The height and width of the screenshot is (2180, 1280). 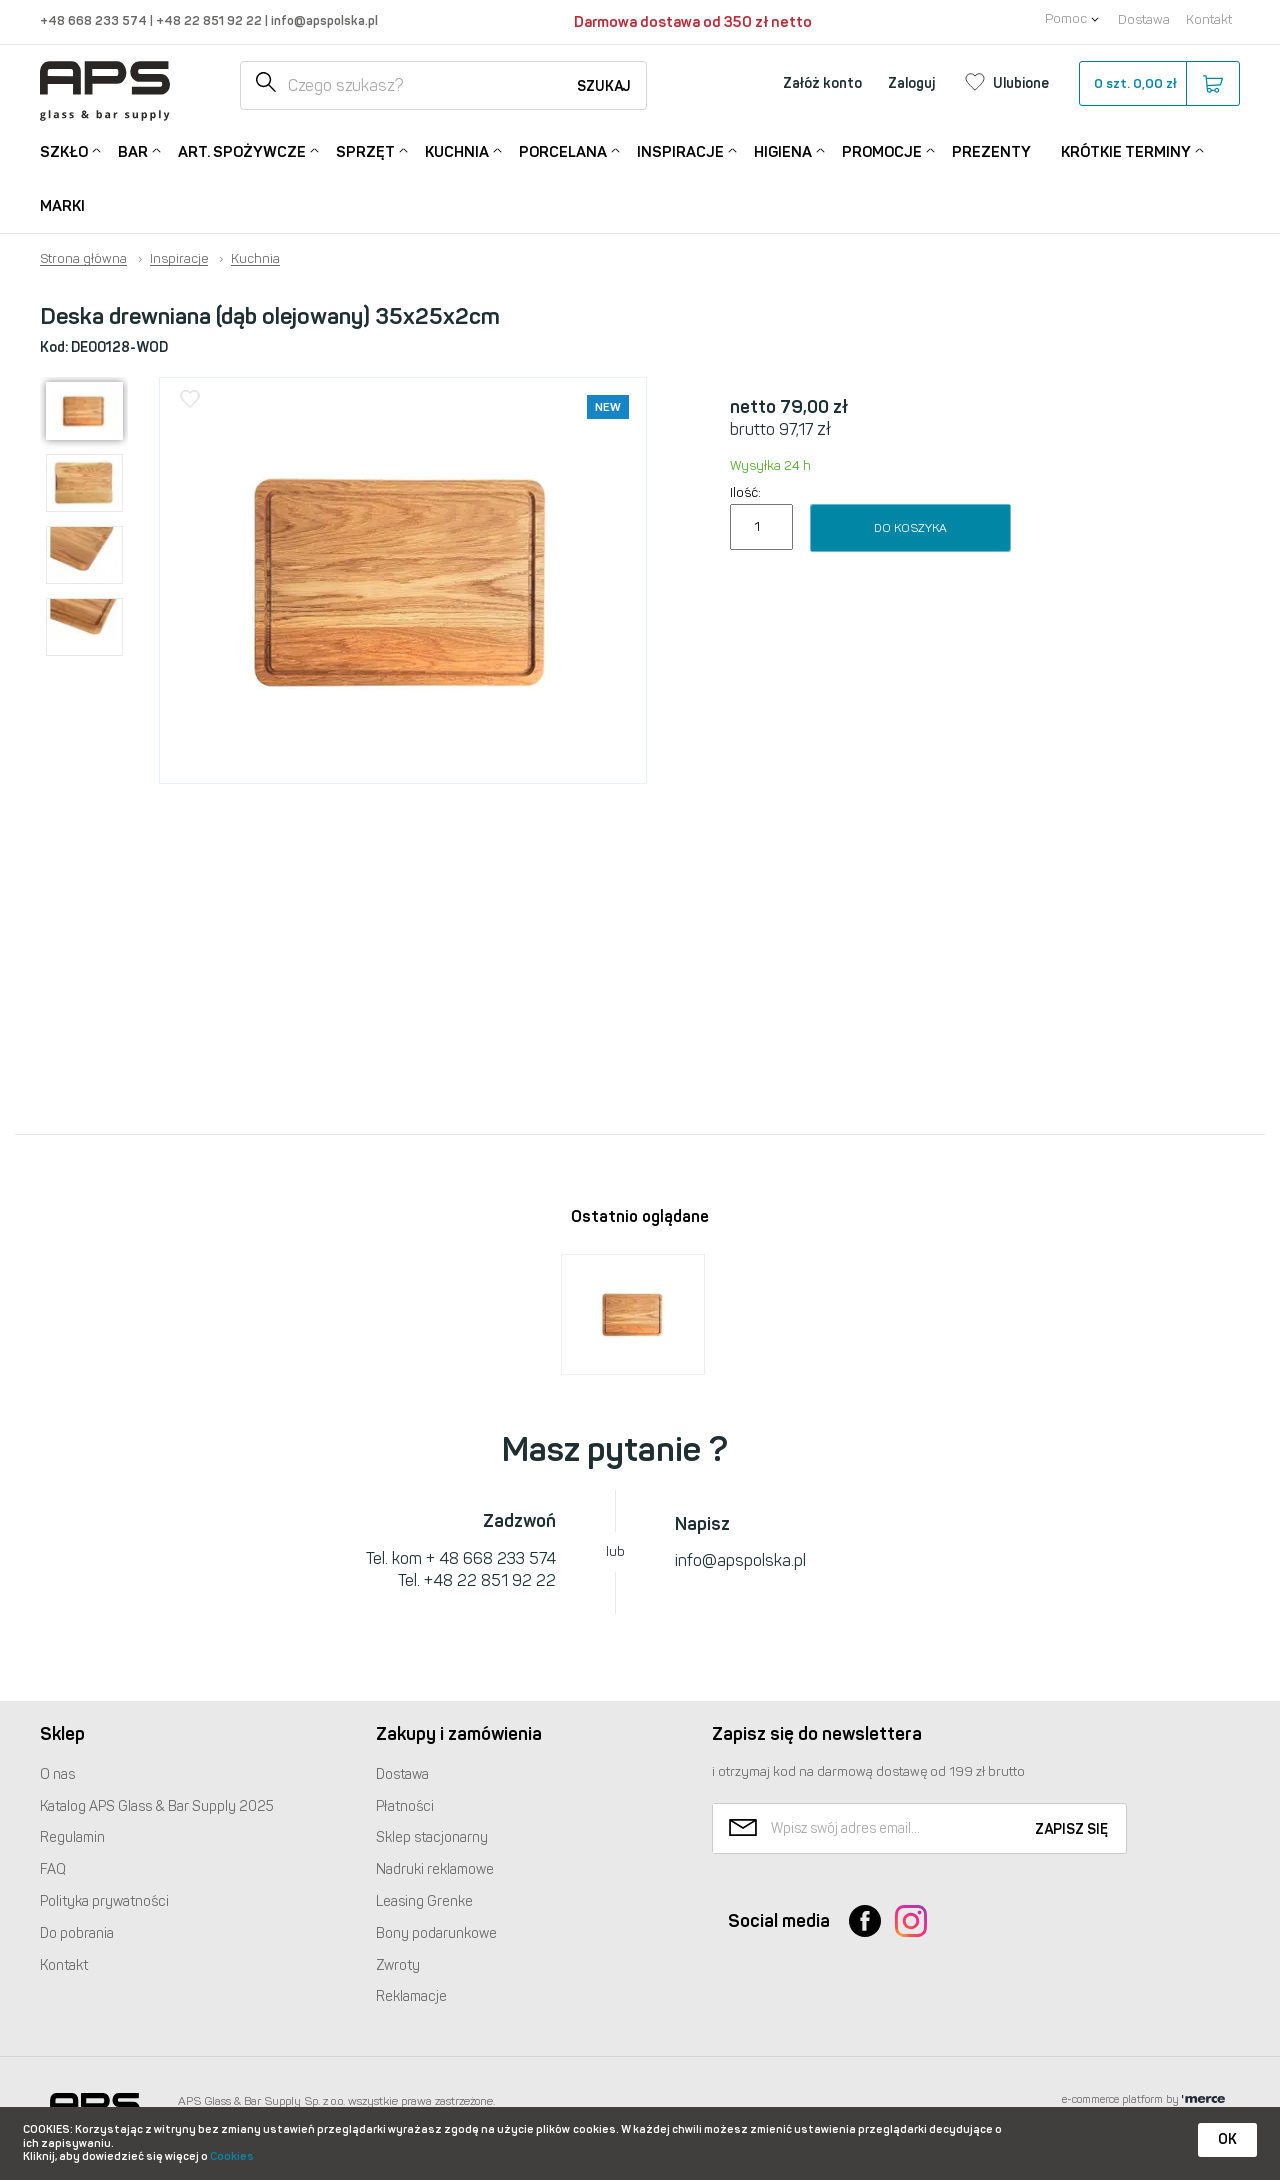 What do you see at coordinates (323, 20) in the screenshot?
I see `info@apspolska.pl` at bounding box center [323, 20].